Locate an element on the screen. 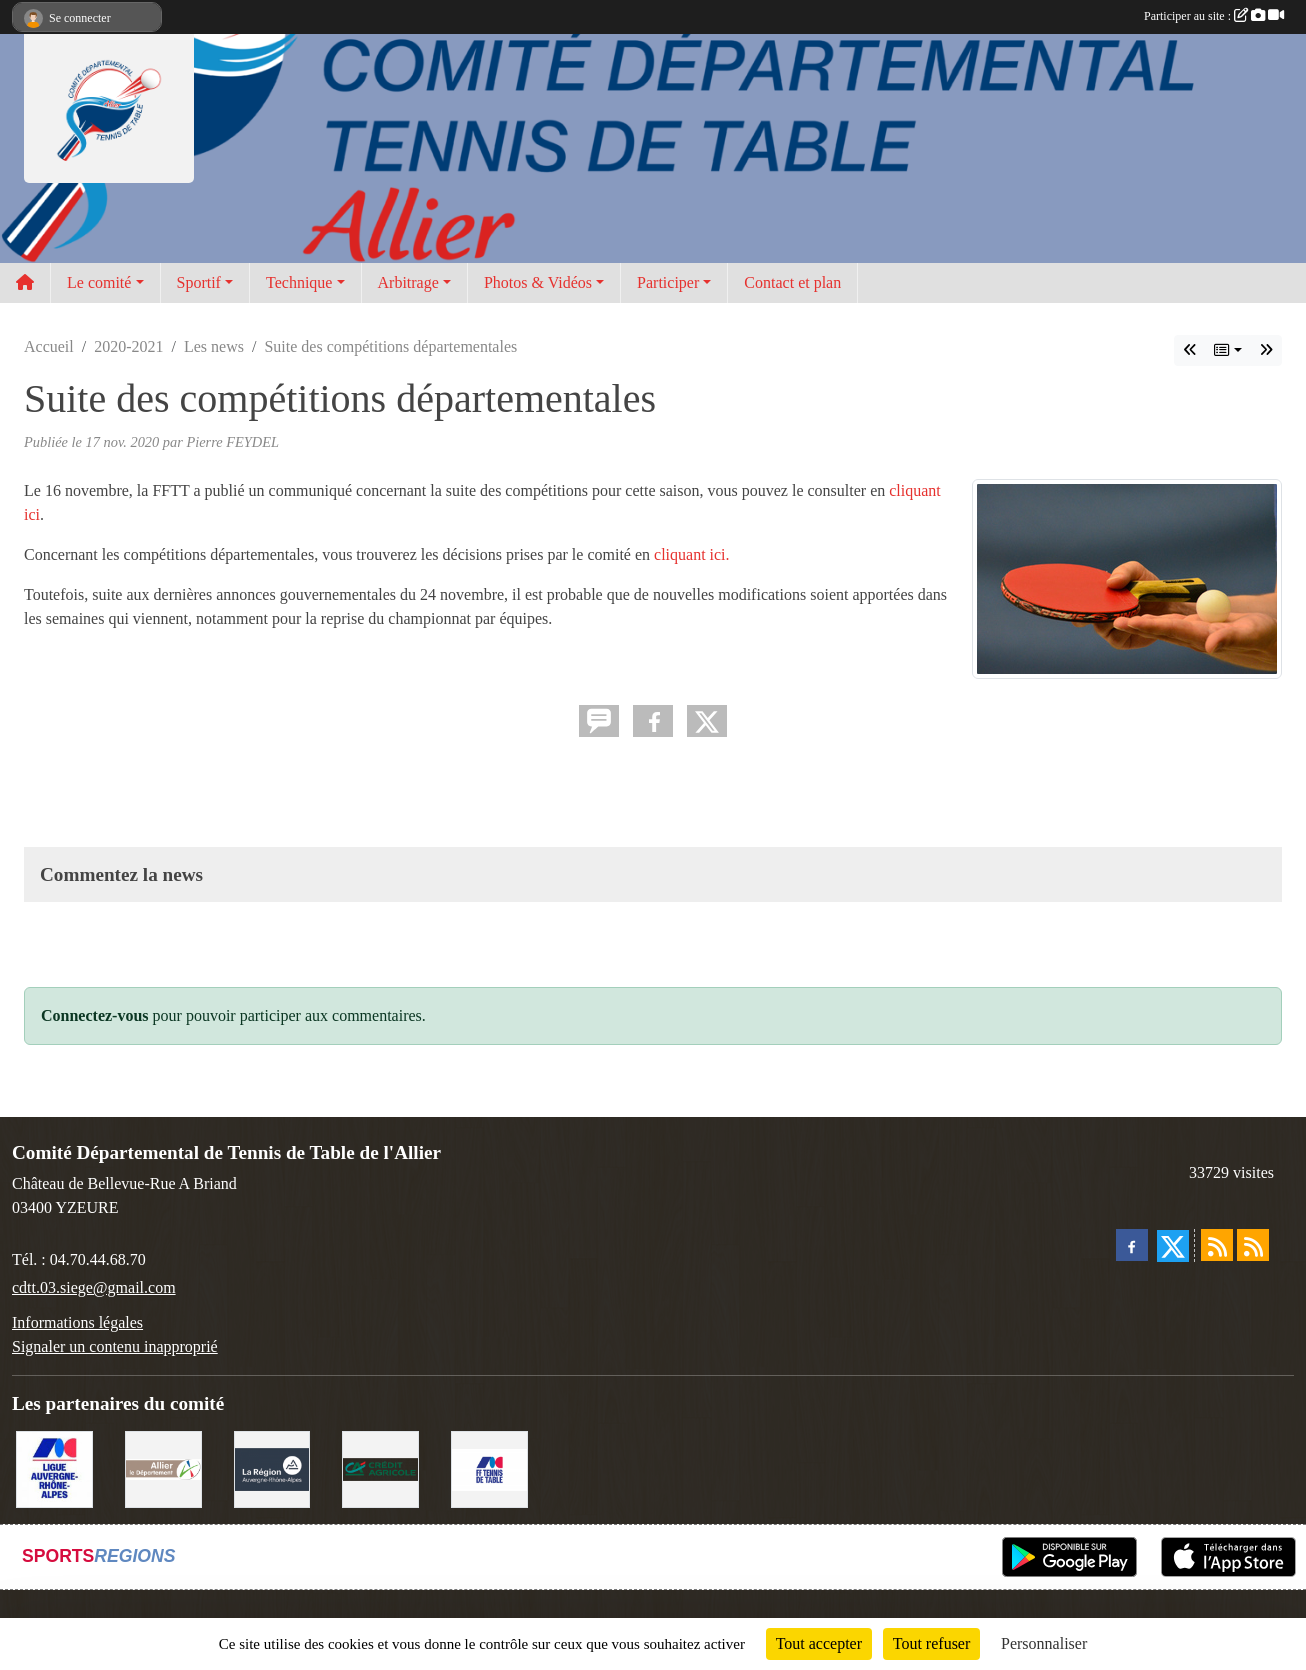  Le comité [button] is located at coordinates (99, 282).